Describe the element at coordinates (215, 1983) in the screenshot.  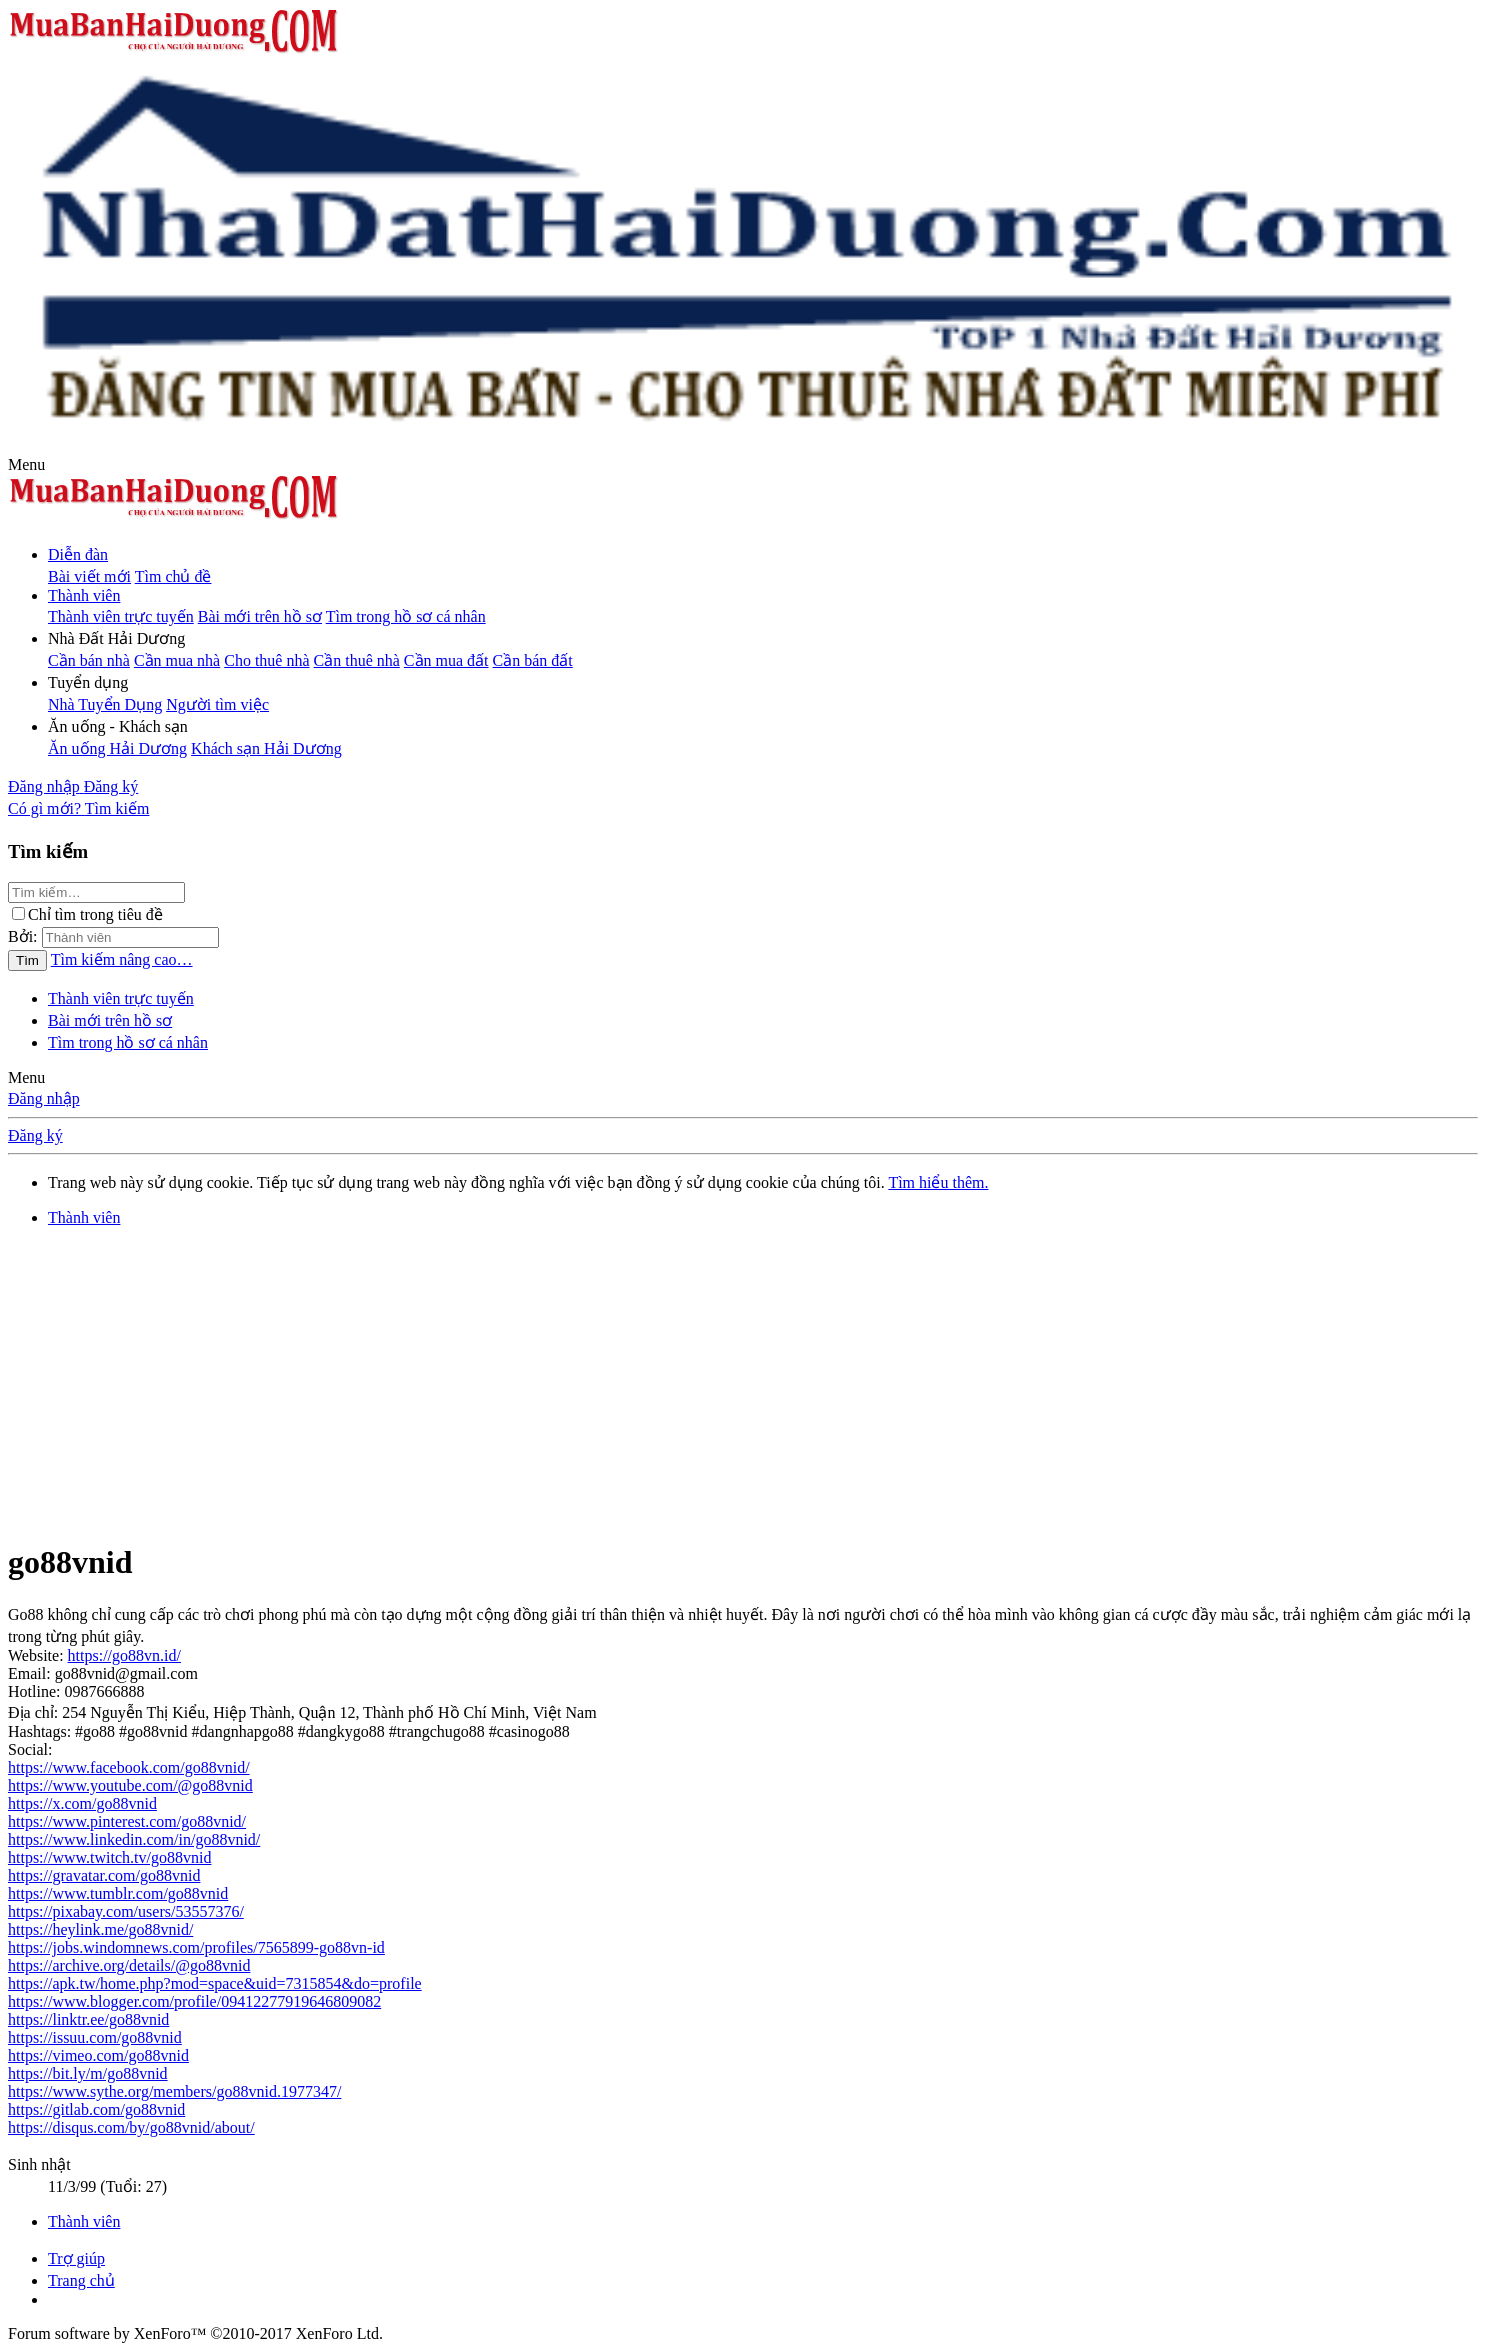
I see `https://apk.tw/home.php?mod=space&uid=7315854&do=profile` at that location.